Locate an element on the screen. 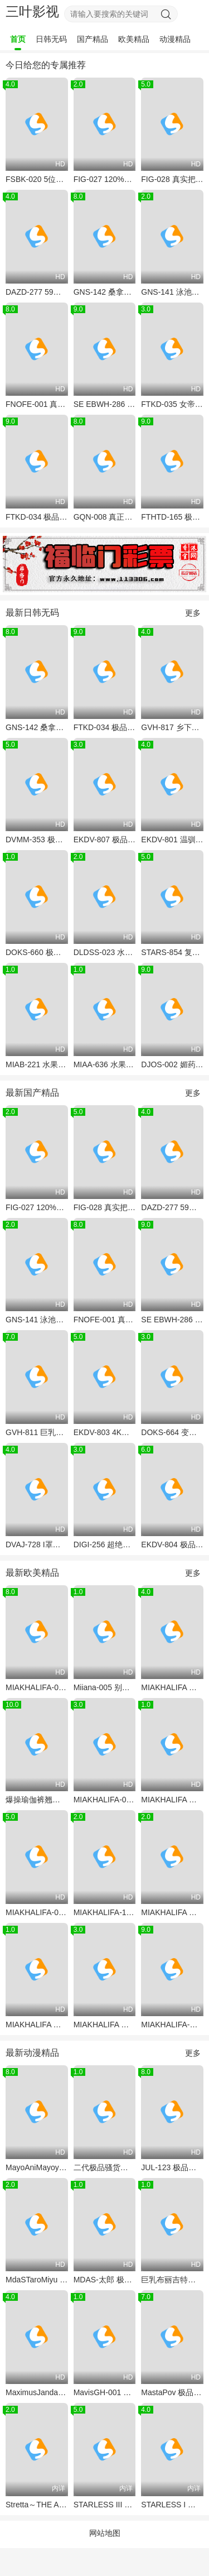  GVH-817 乡下逆袭！巨乳母女田中宁宁×武田怜香双飞3P，爆乳夹屌狂榨精 is located at coordinates (172, 727).